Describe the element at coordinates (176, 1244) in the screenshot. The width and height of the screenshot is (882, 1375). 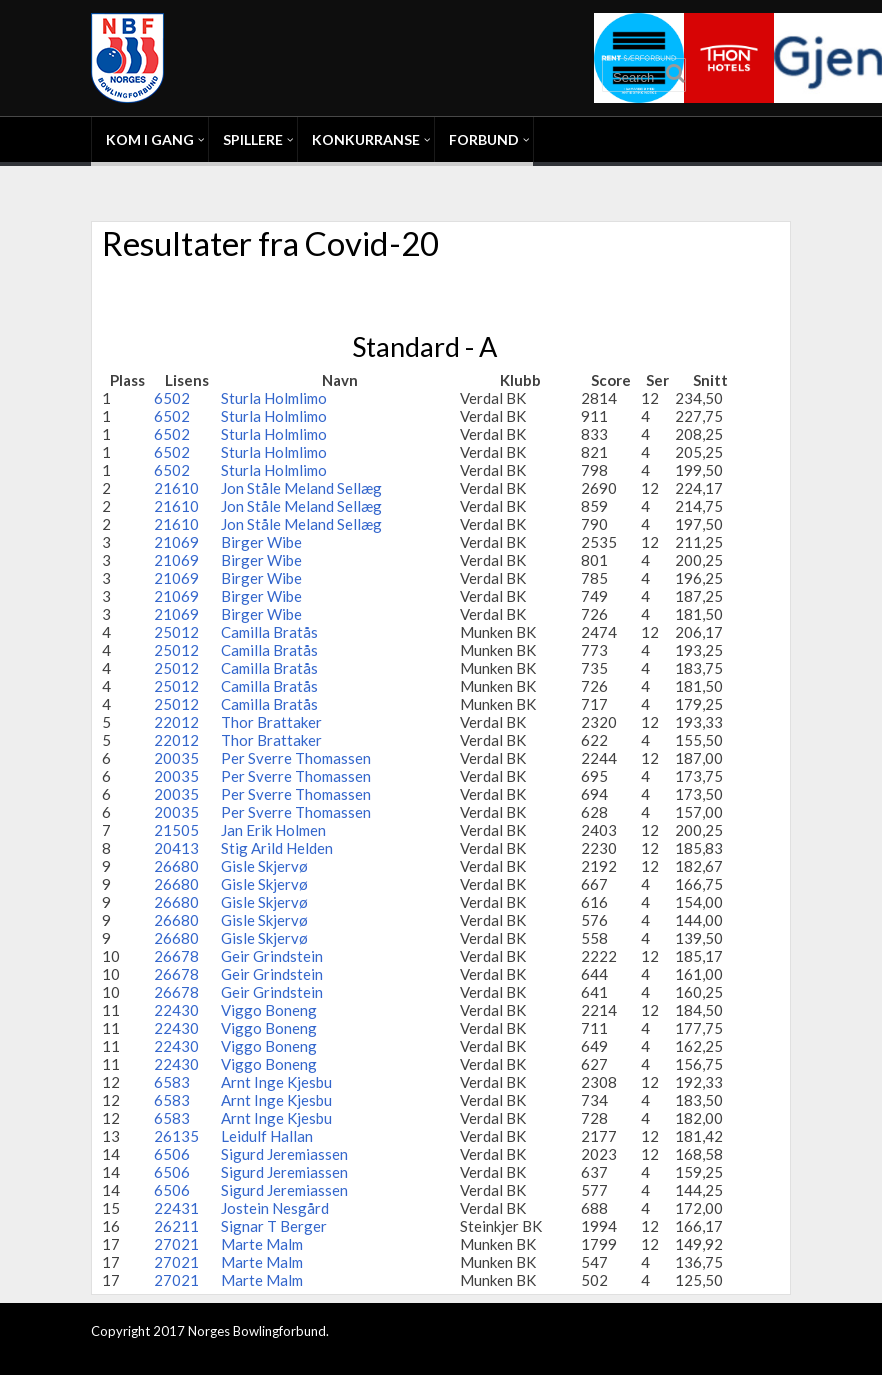
I see `27021` at that location.